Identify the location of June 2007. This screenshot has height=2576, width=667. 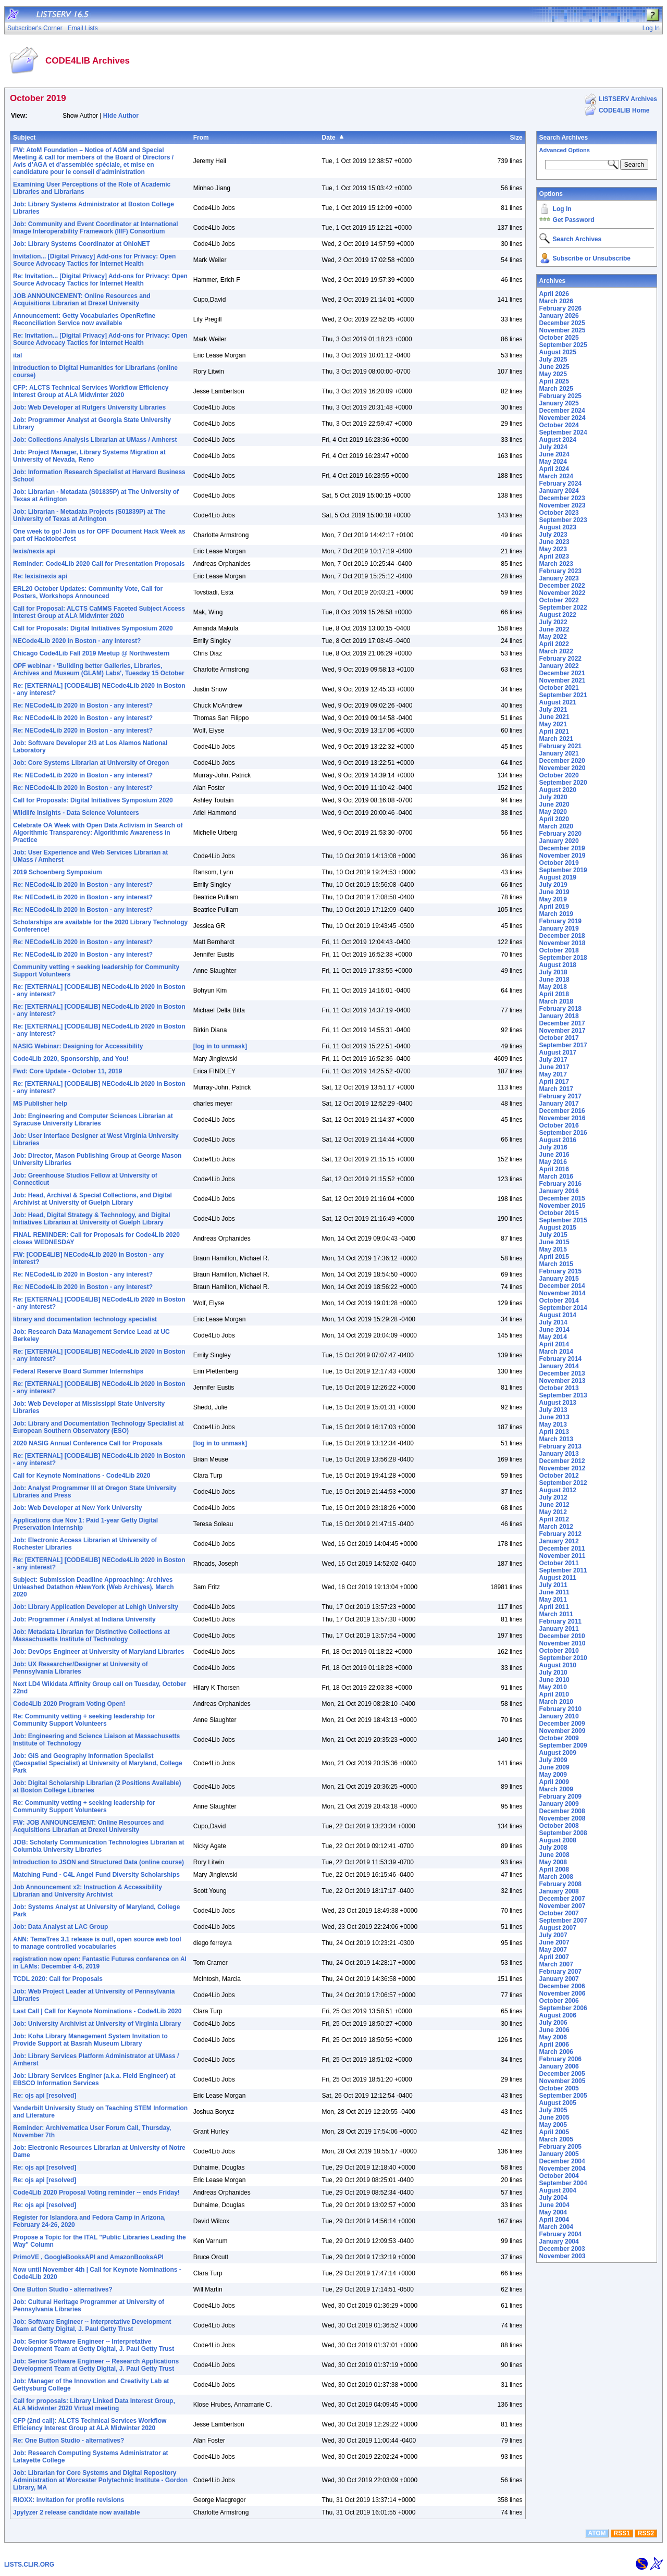
(554, 1942).